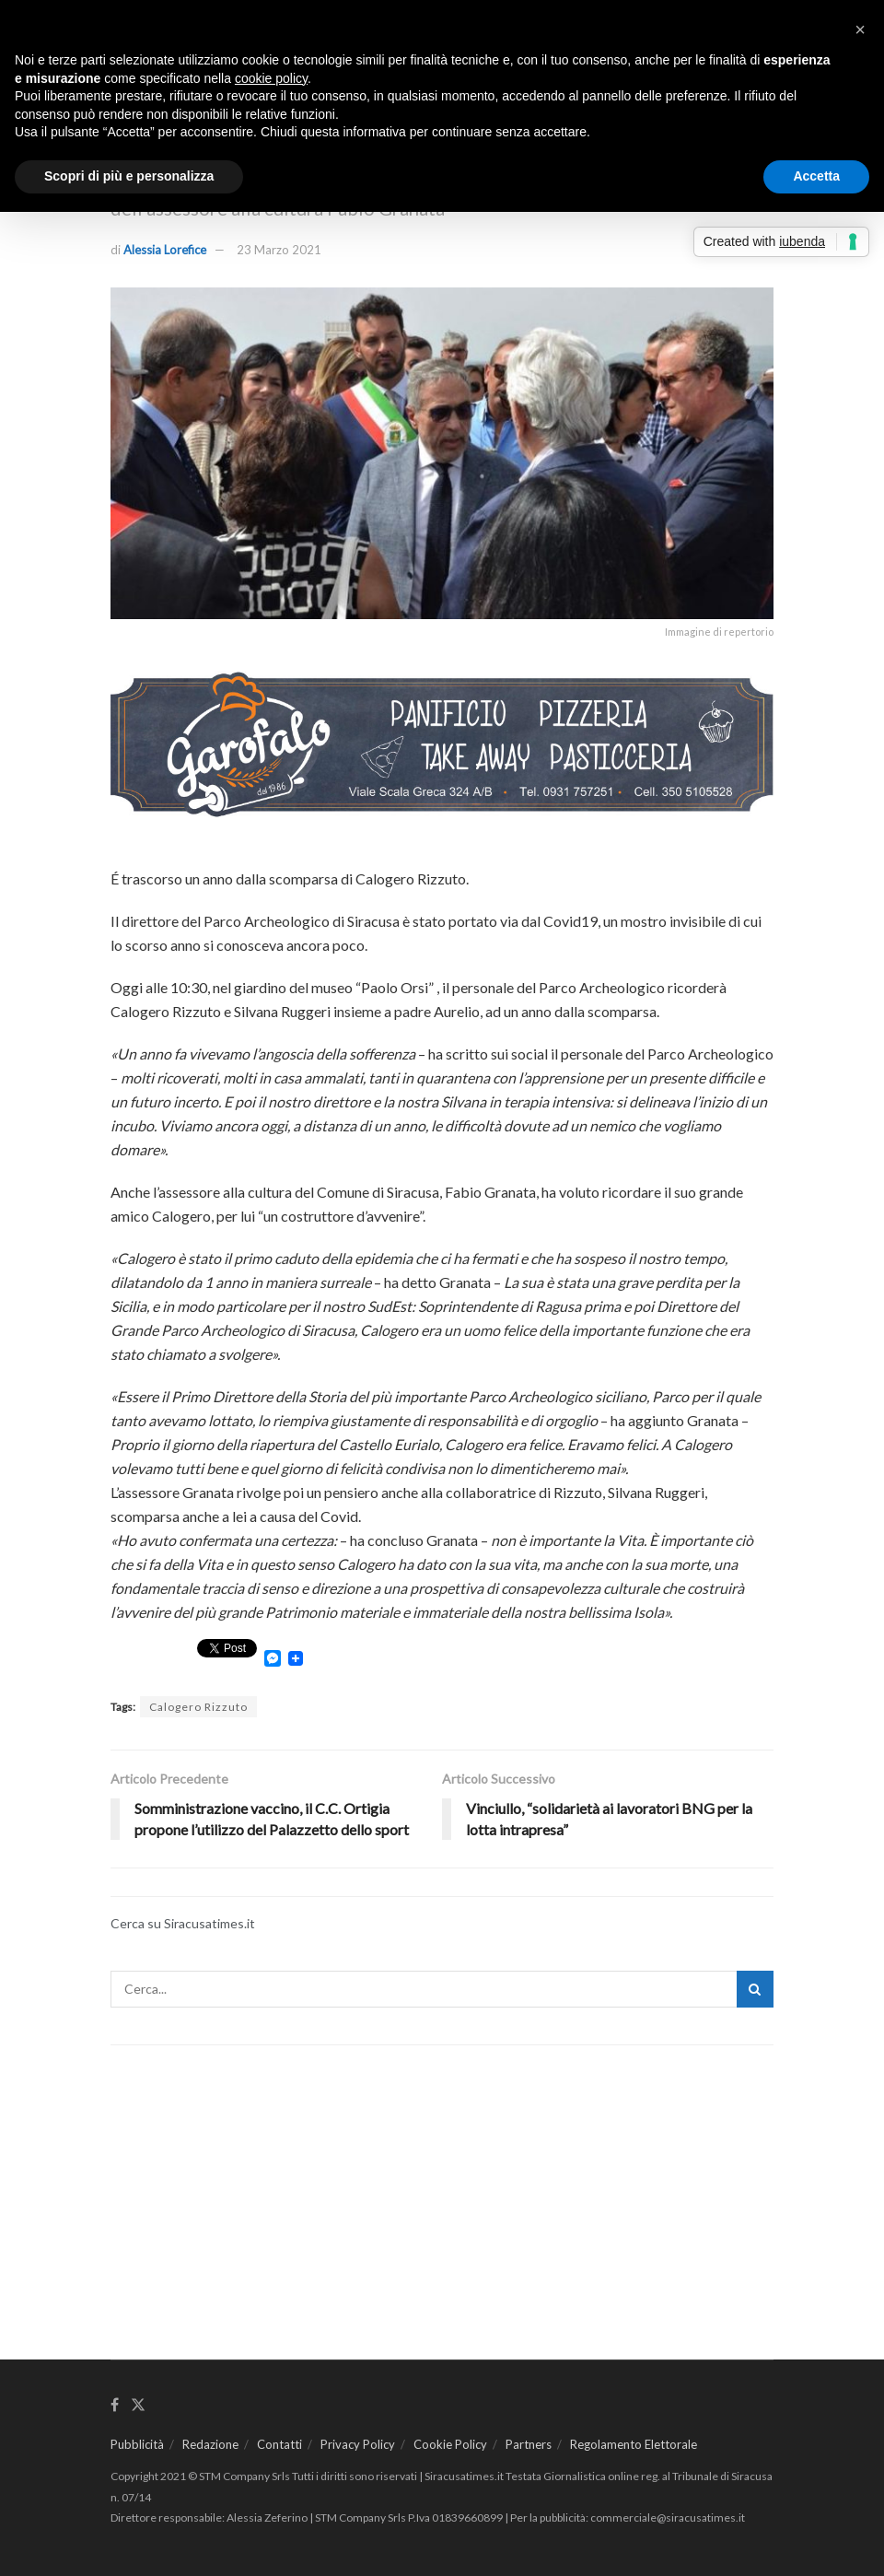  I want to click on Redazione, so click(210, 2444).